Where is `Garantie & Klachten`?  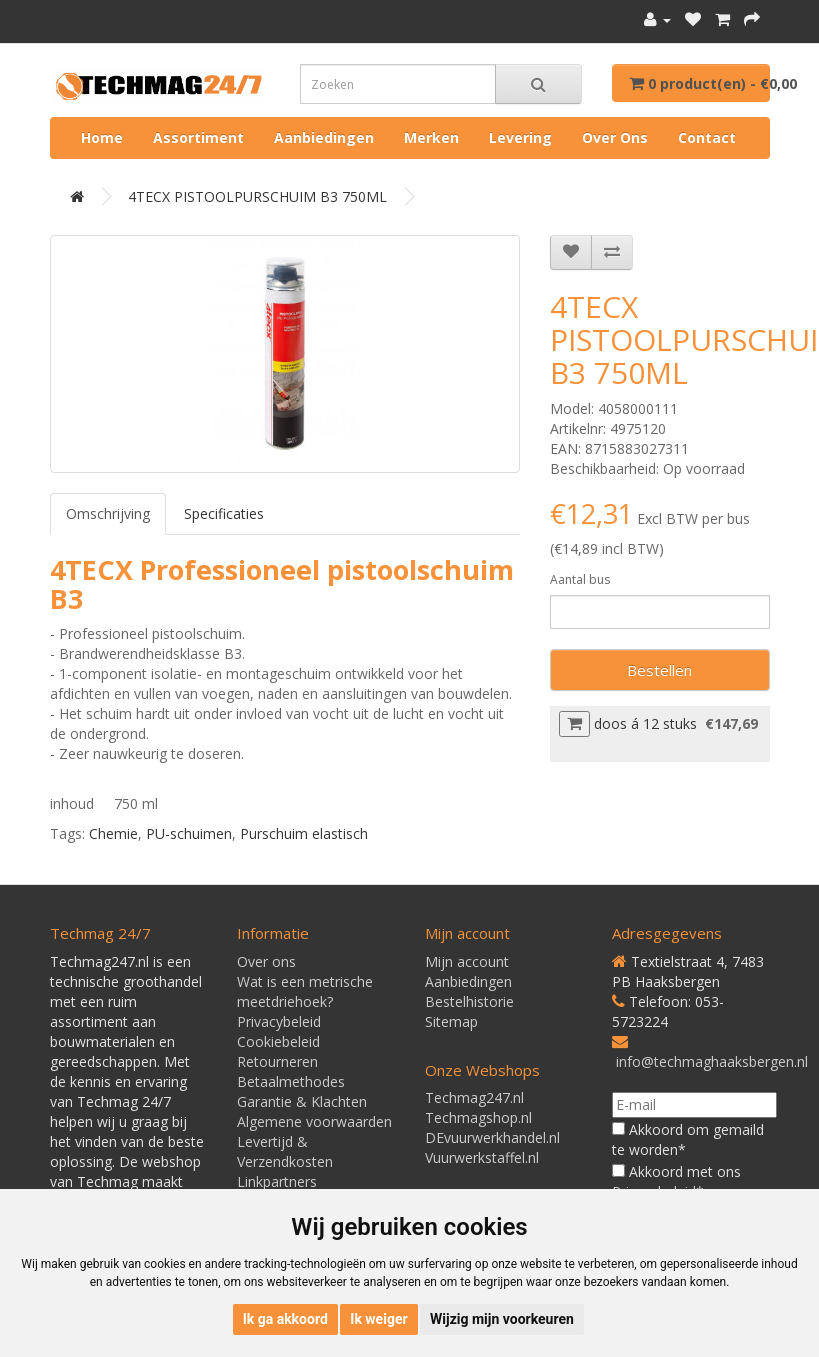 Garantie & Klachten is located at coordinates (302, 1101).